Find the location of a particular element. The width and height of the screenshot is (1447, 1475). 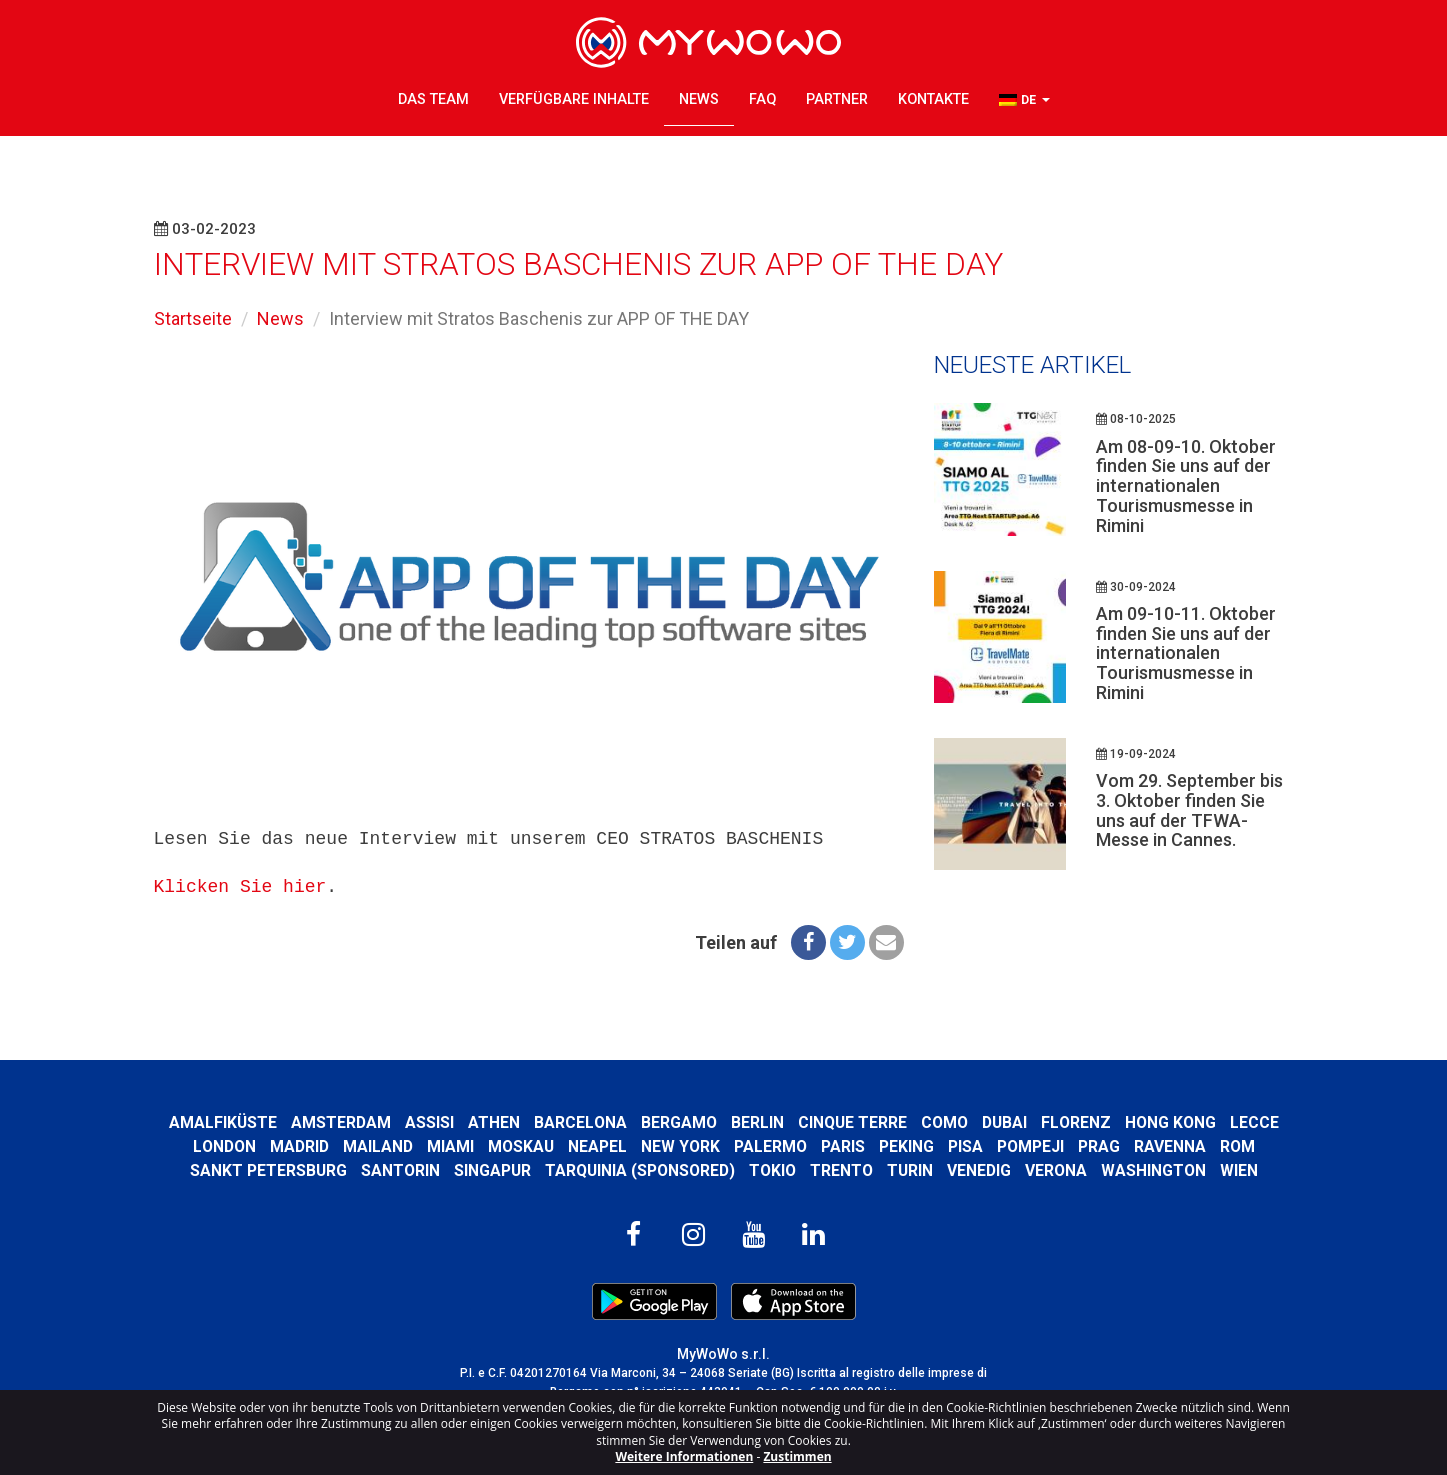

Turin is located at coordinates (910, 1170).